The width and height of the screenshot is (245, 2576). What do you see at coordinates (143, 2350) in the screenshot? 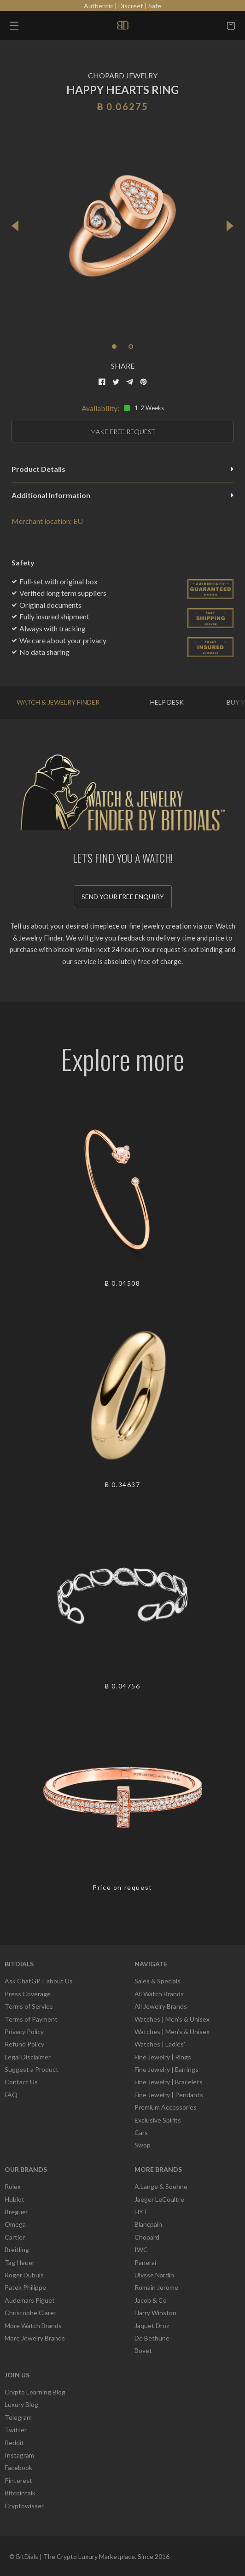
I see `Bovet` at bounding box center [143, 2350].